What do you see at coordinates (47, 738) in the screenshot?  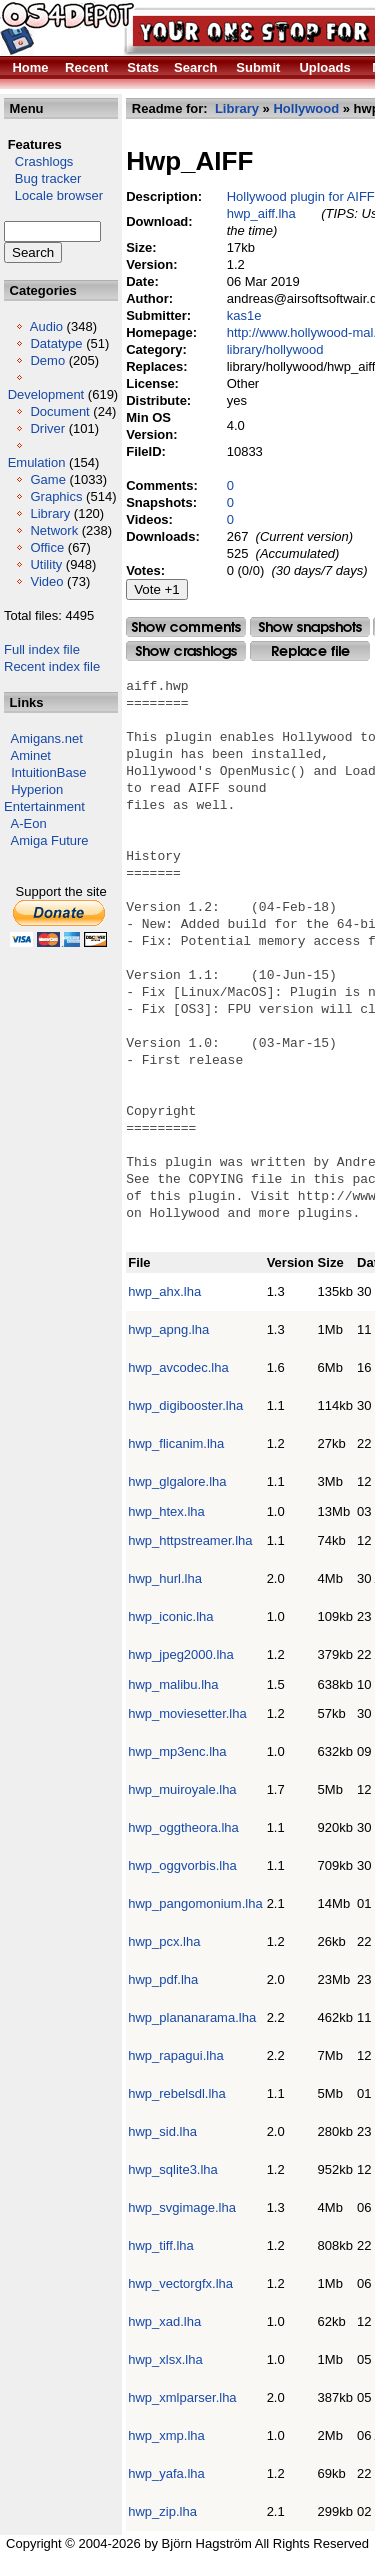 I see `Amigans.net` at bounding box center [47, 738].